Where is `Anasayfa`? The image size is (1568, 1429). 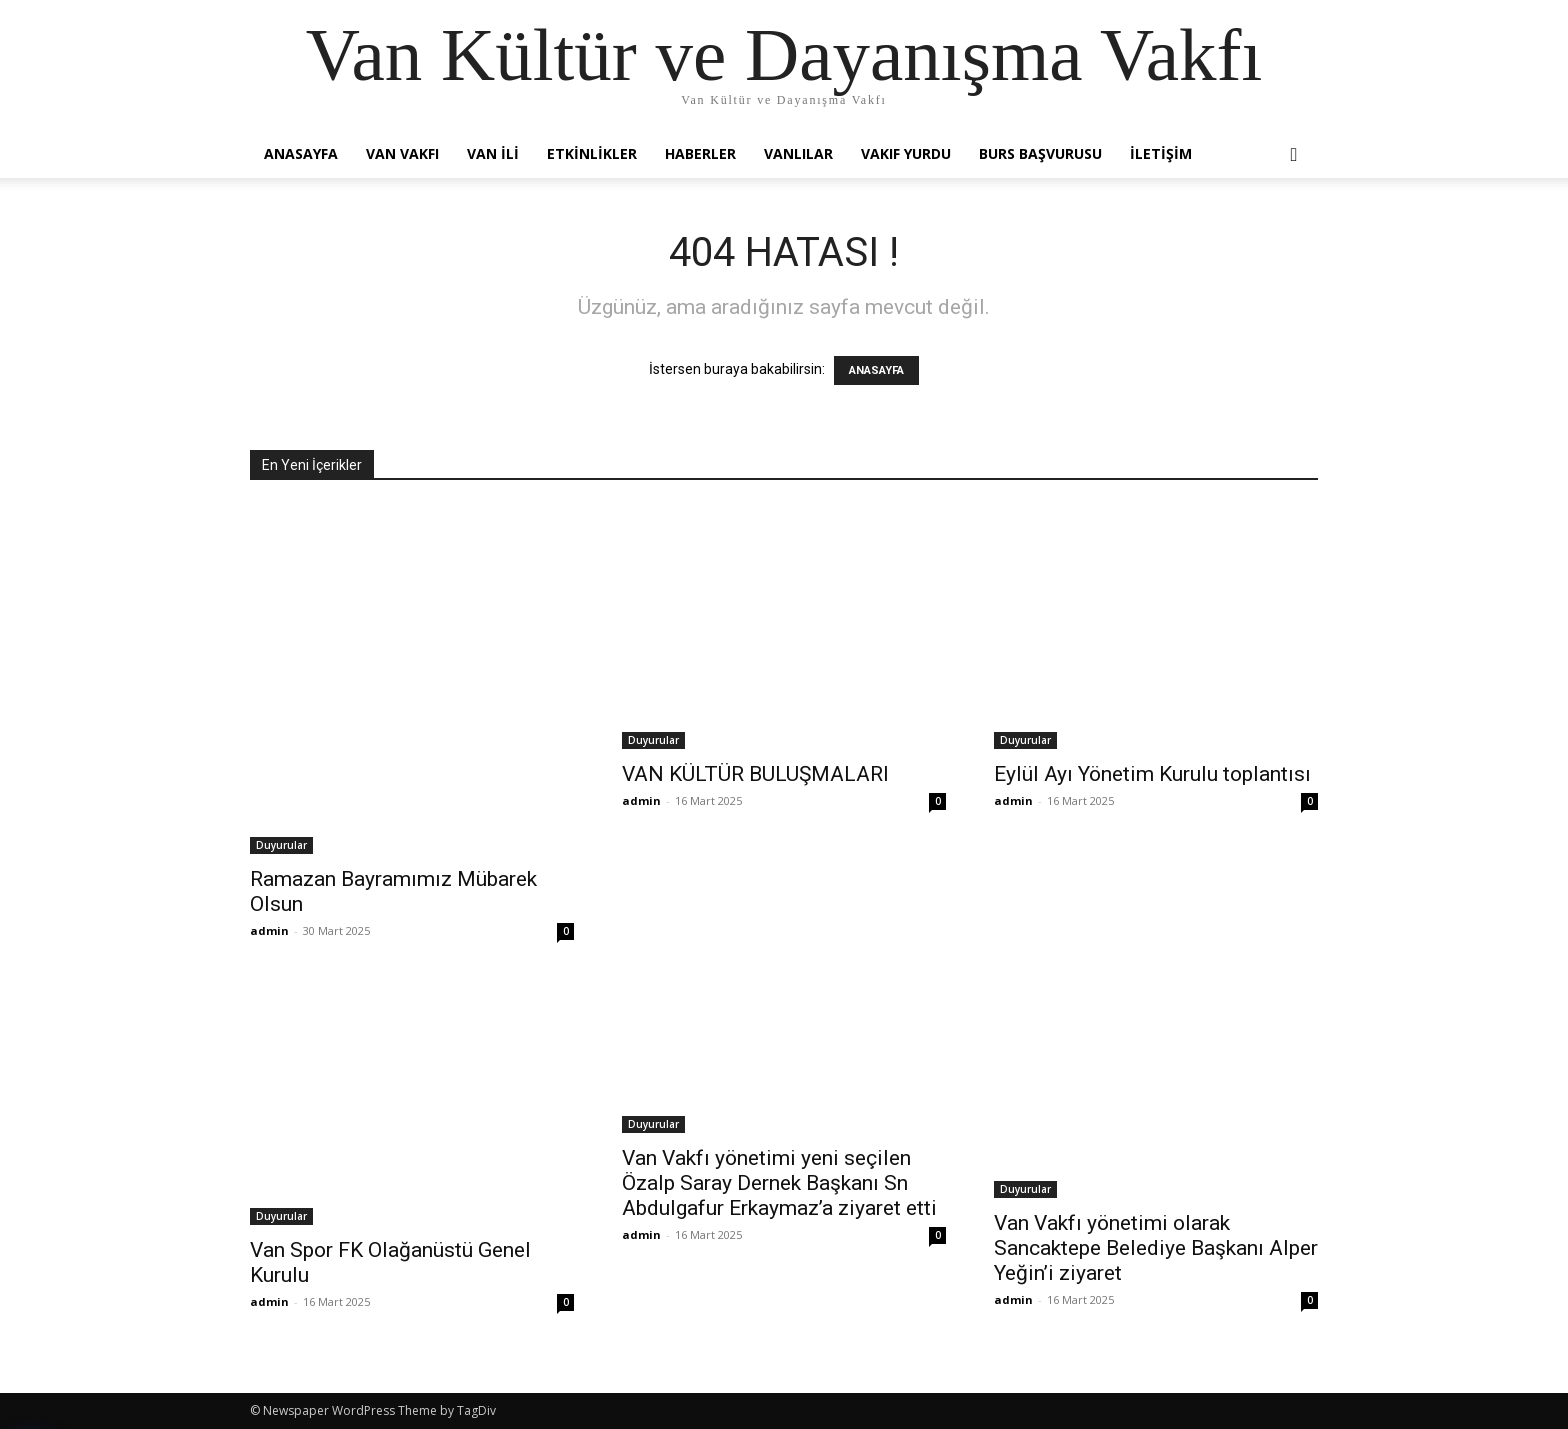 Anasayfa is located at coordinates (301, 153).